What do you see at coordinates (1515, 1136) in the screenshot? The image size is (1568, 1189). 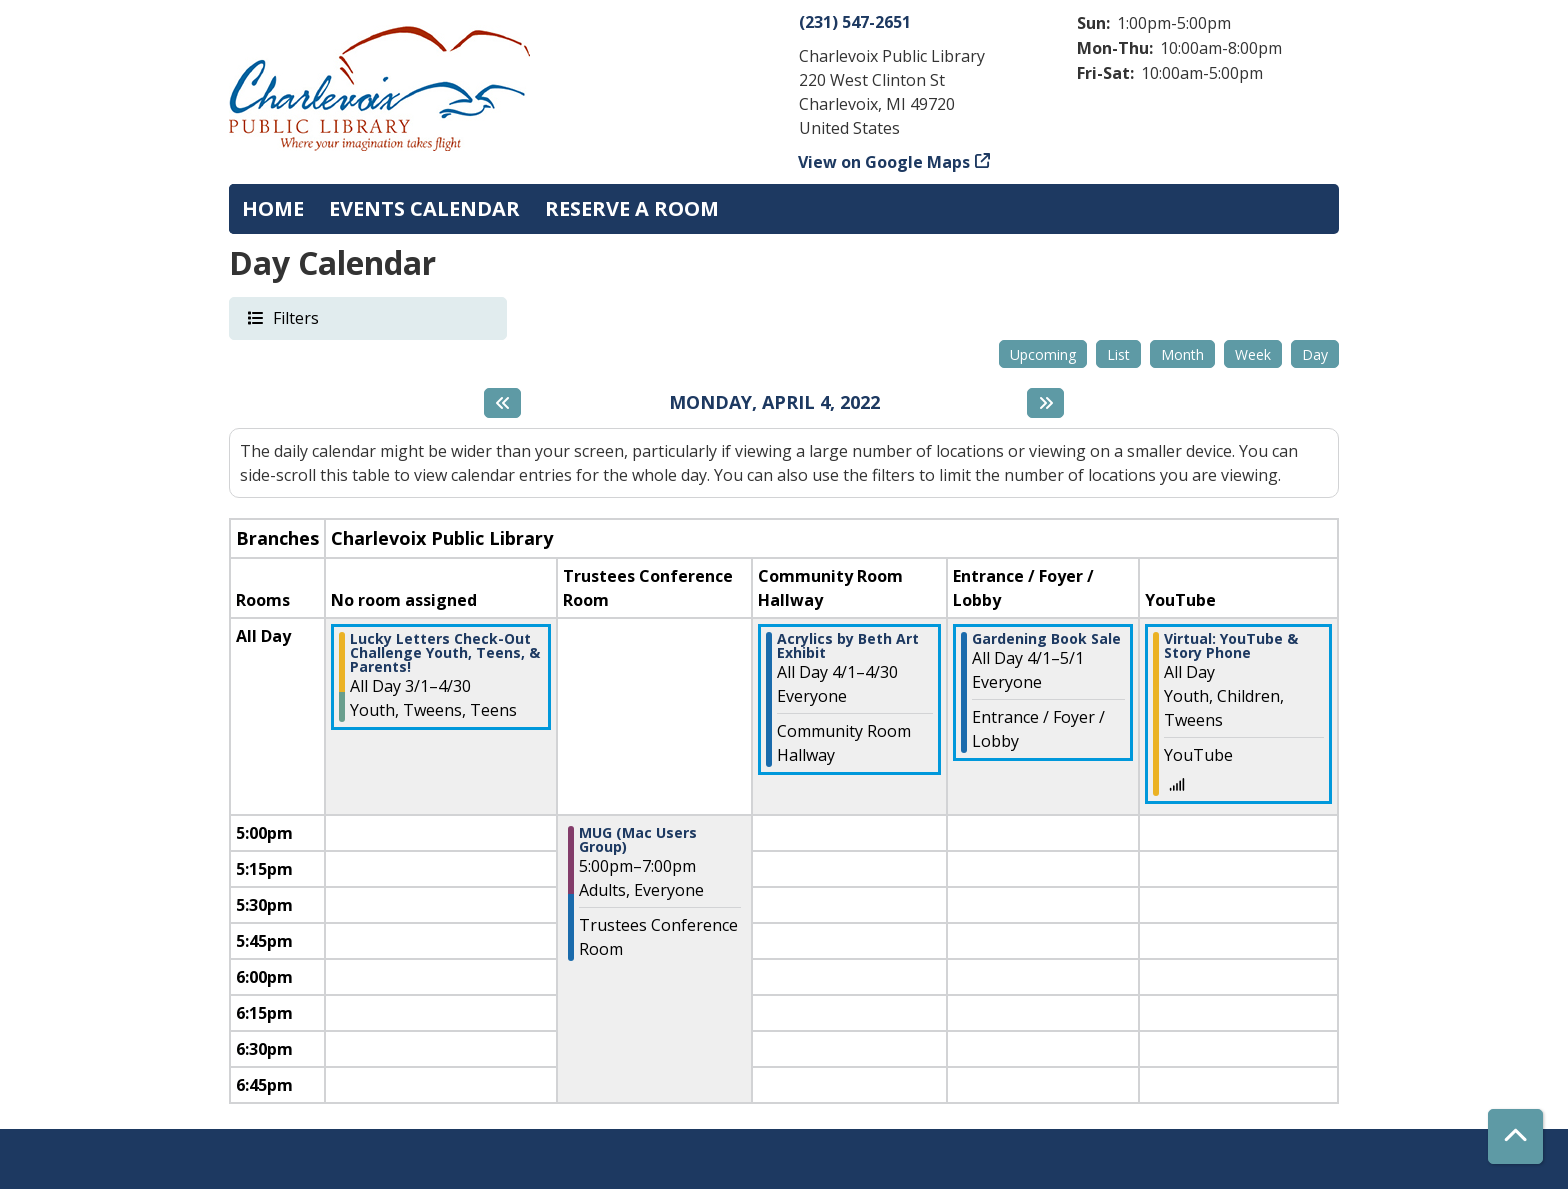 I see `[Back To Top]` at bounding box center [1515, 1136].